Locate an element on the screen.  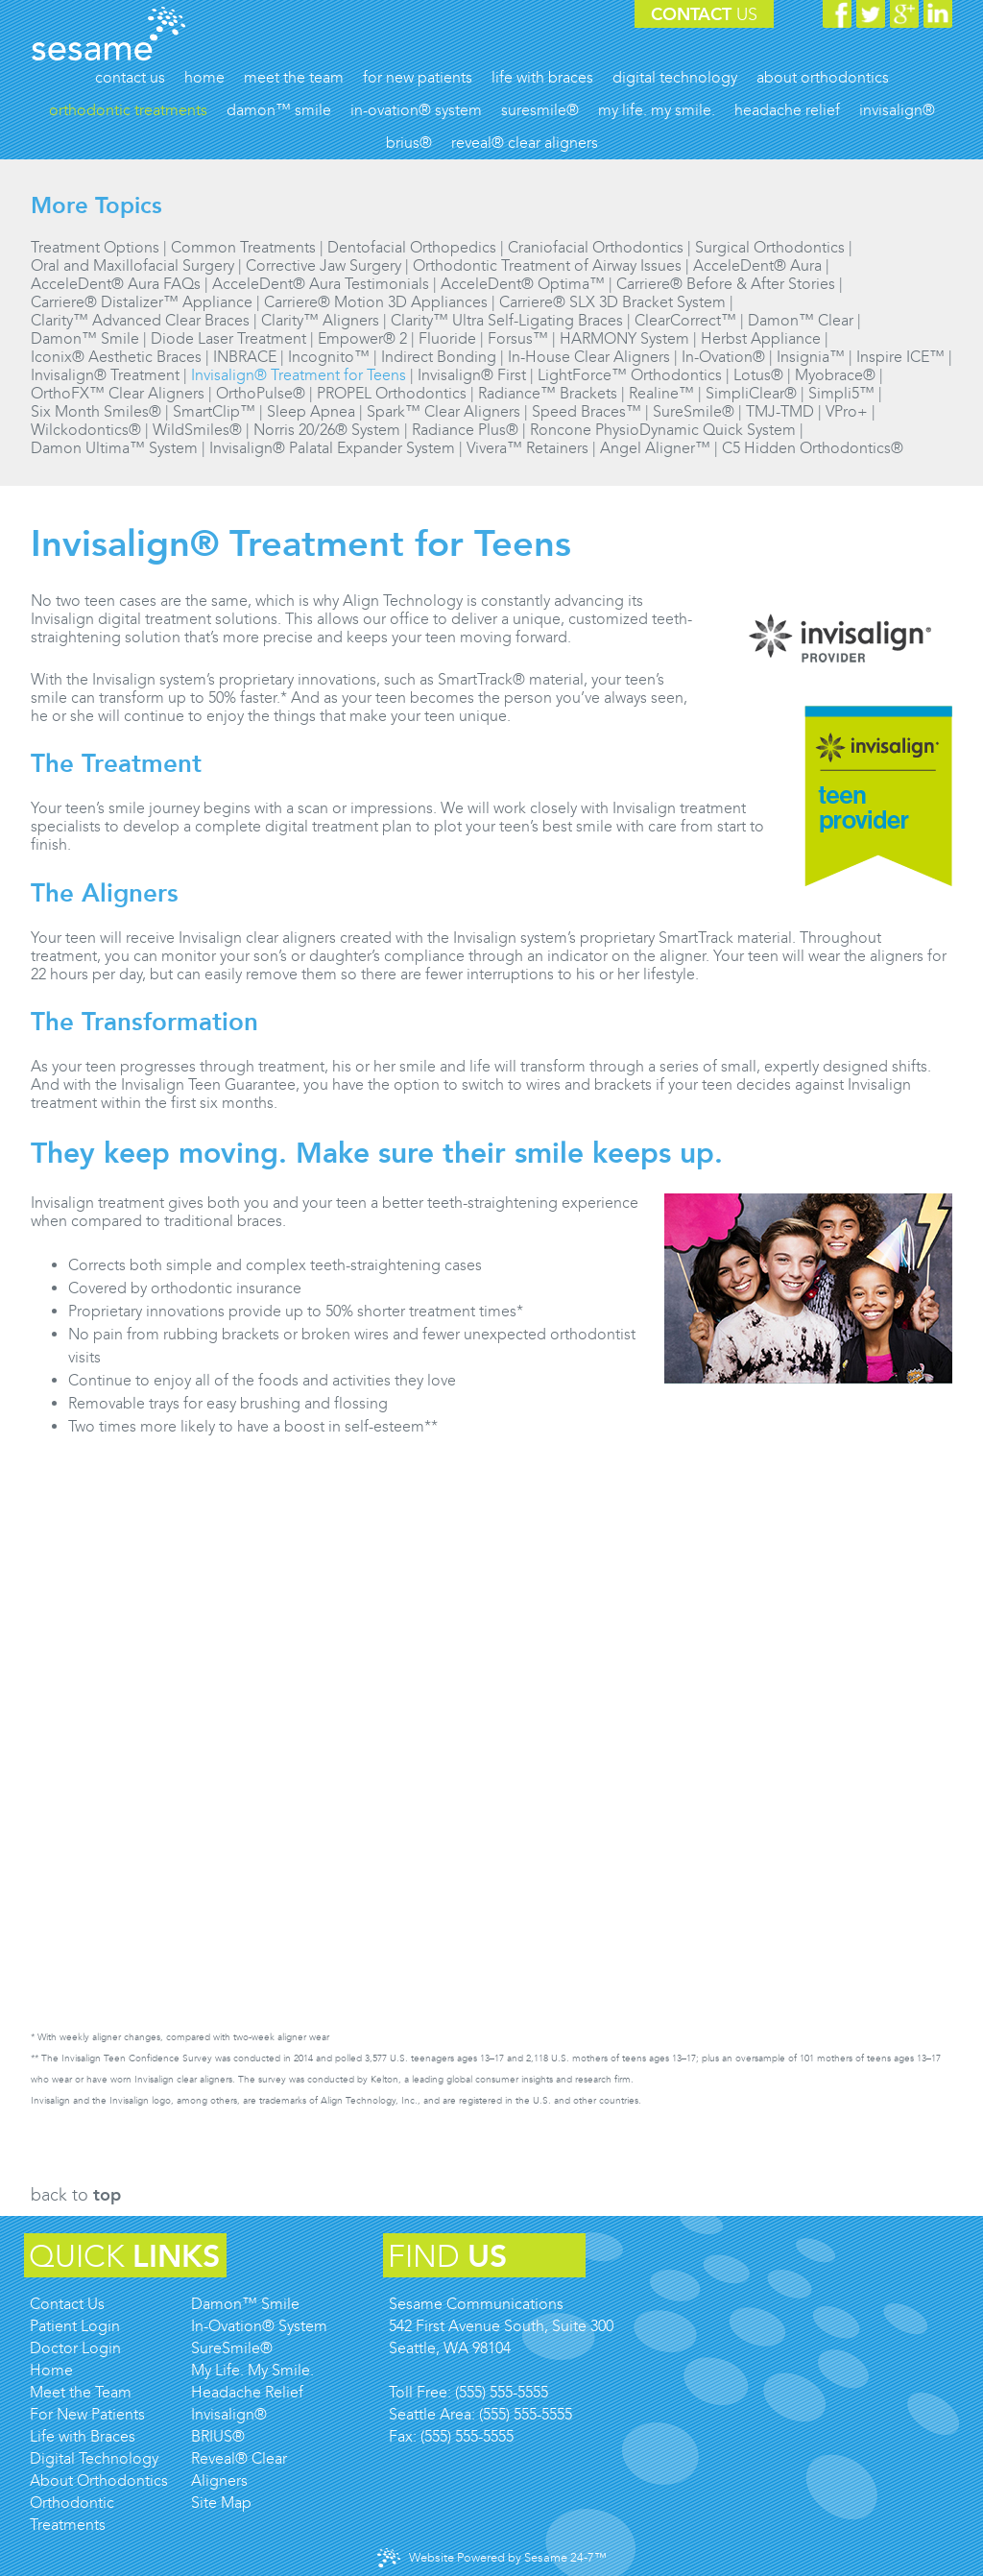
OrthoPulse® is located at coordinates (260, 393).